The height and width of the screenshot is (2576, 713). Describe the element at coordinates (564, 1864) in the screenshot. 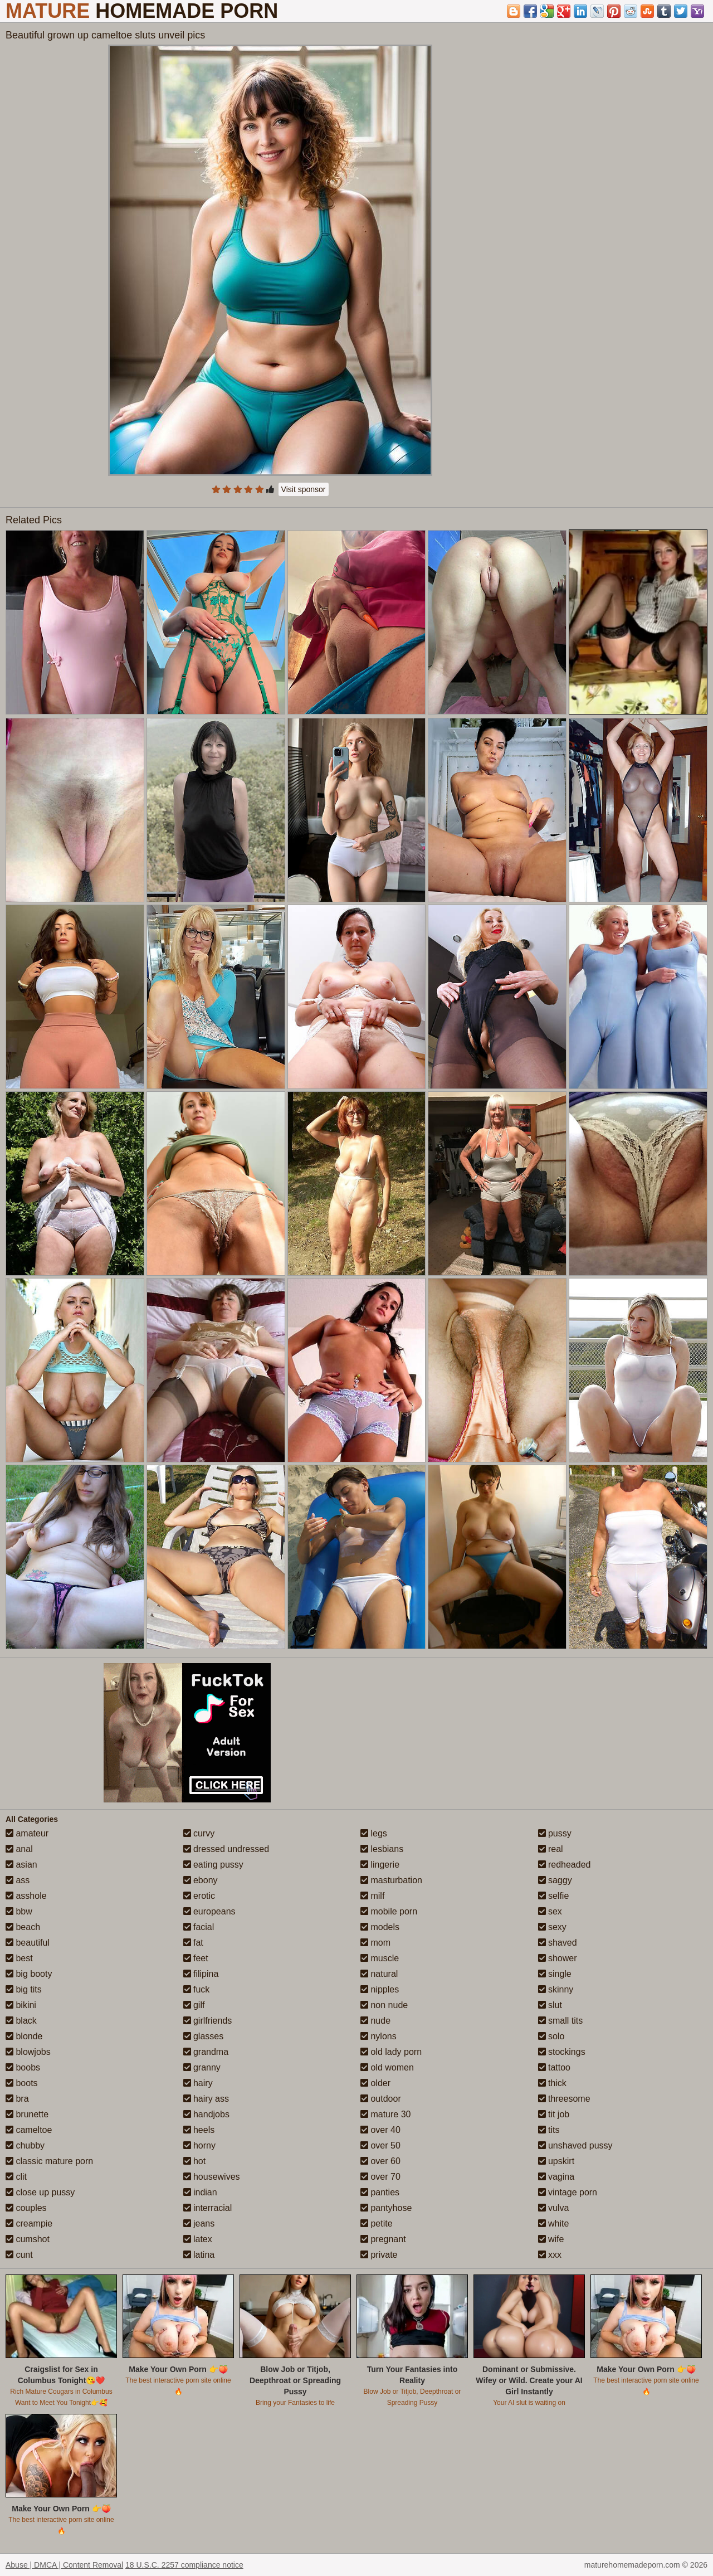

I see `redheaded` at that location.